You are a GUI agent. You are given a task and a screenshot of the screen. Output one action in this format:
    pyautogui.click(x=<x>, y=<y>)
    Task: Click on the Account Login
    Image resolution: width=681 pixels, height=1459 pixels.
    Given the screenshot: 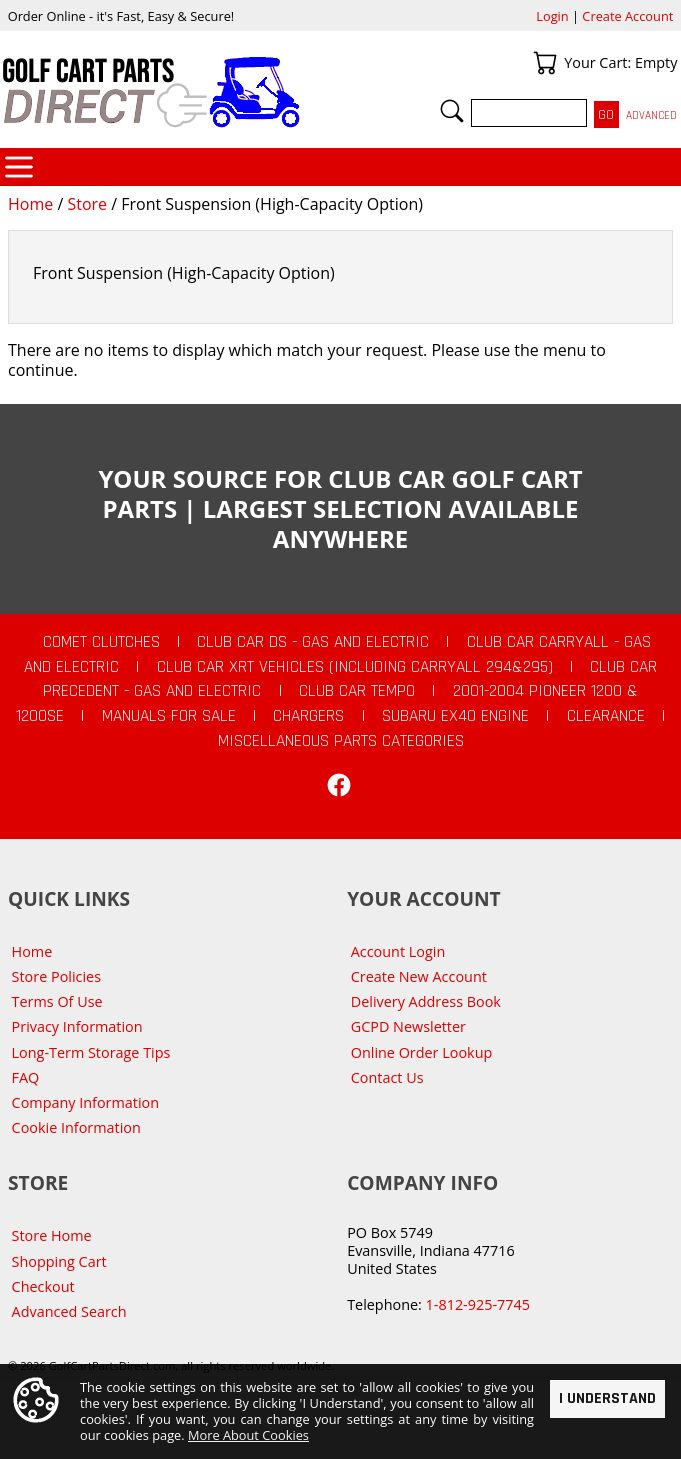 What is the action you would take?
    pyautogui.click(x=398, y=951)
    